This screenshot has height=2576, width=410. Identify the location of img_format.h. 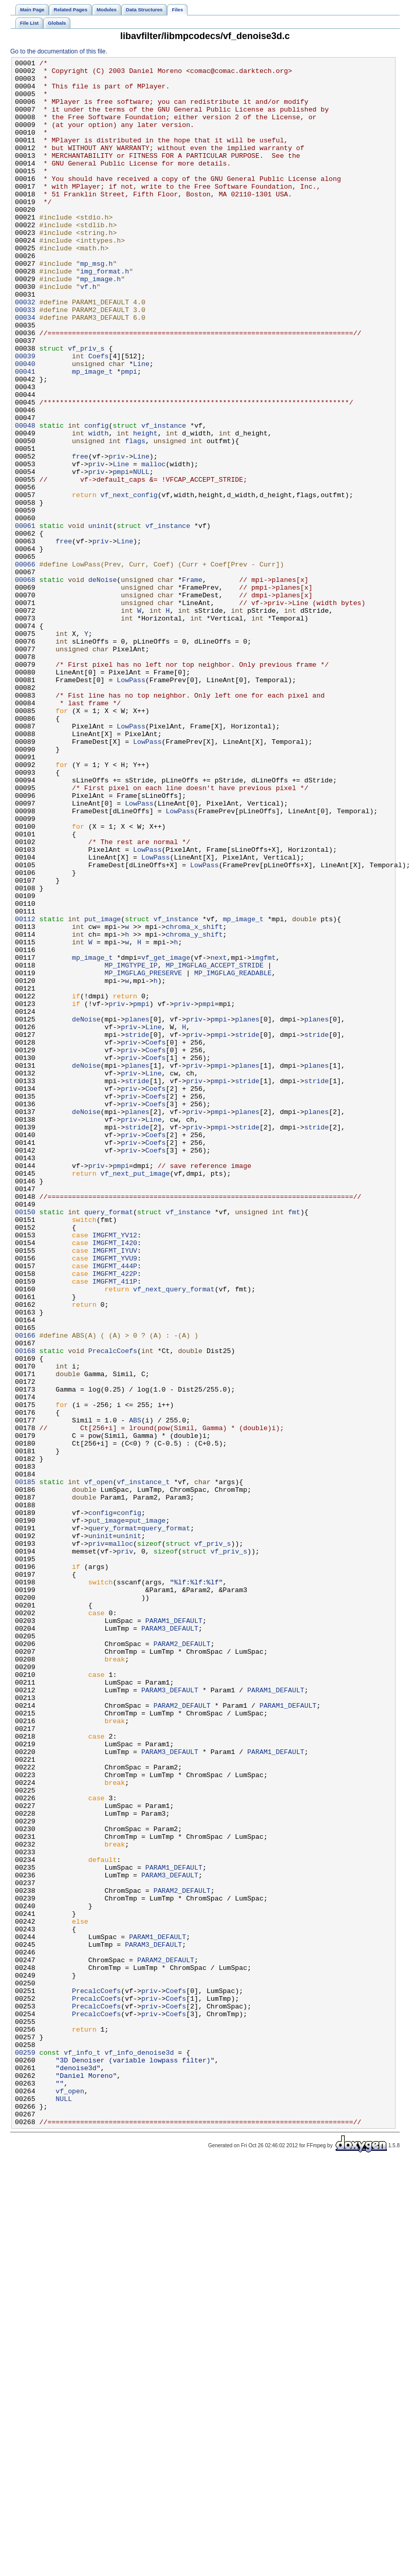
(104, 314).